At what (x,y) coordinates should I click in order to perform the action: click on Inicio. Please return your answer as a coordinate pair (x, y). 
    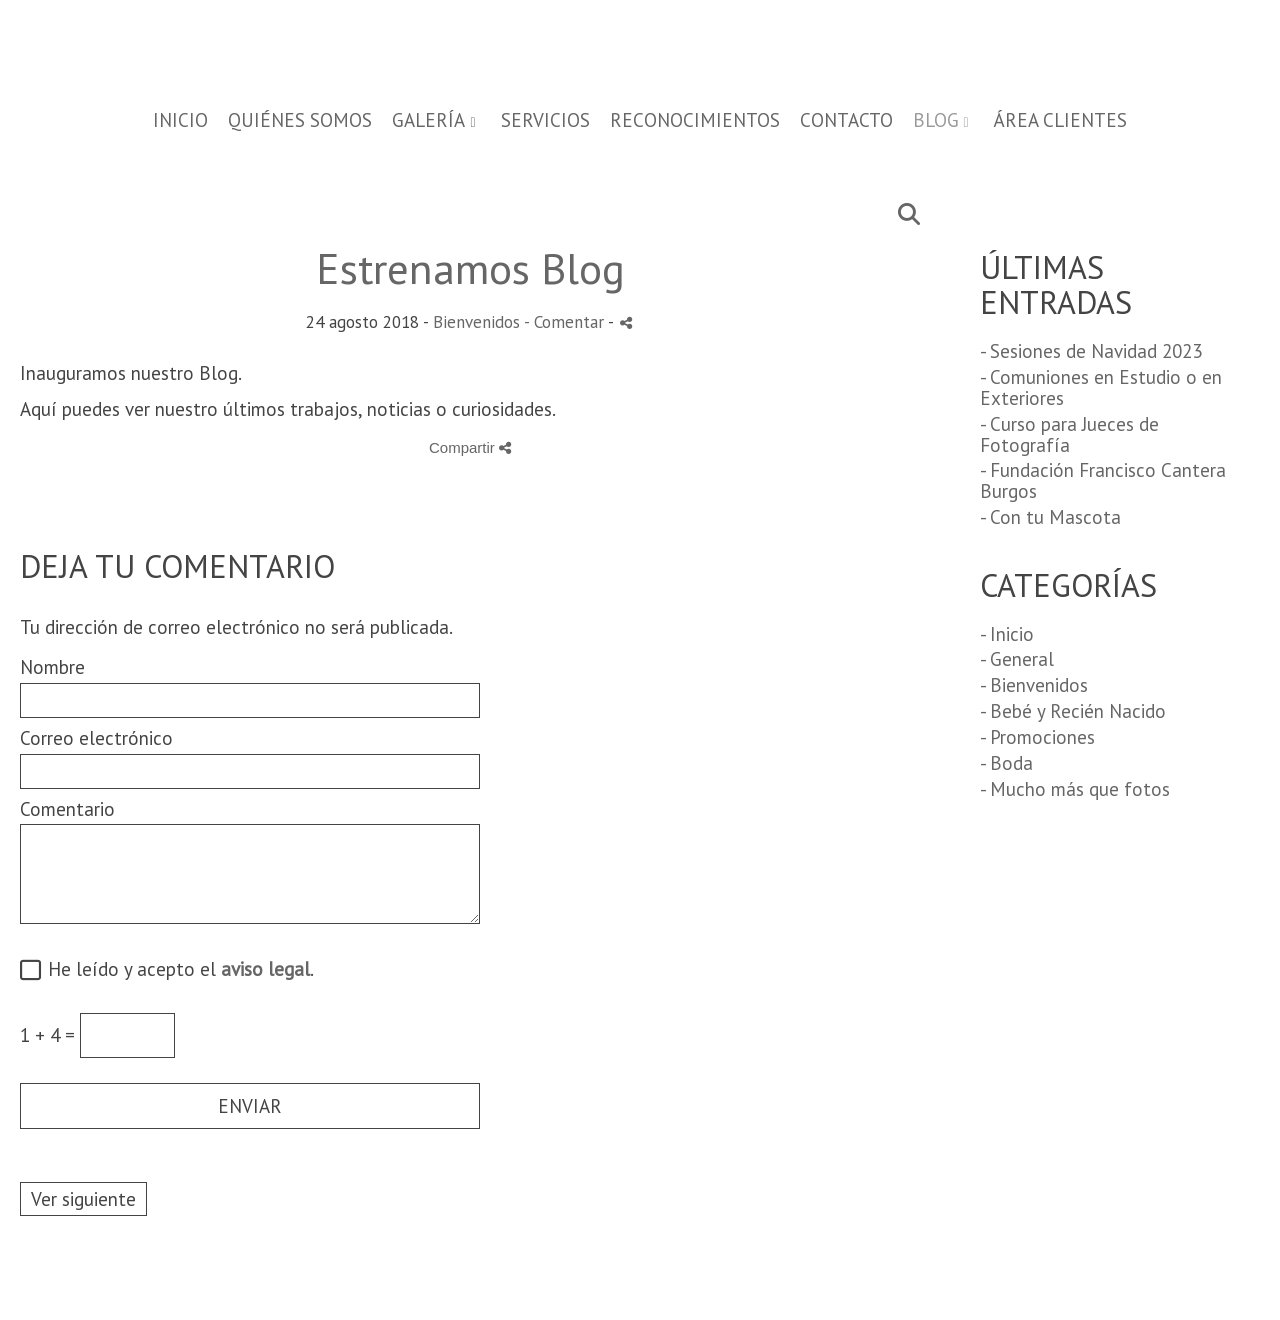
    Looking at the image, I should click on (180, 120).